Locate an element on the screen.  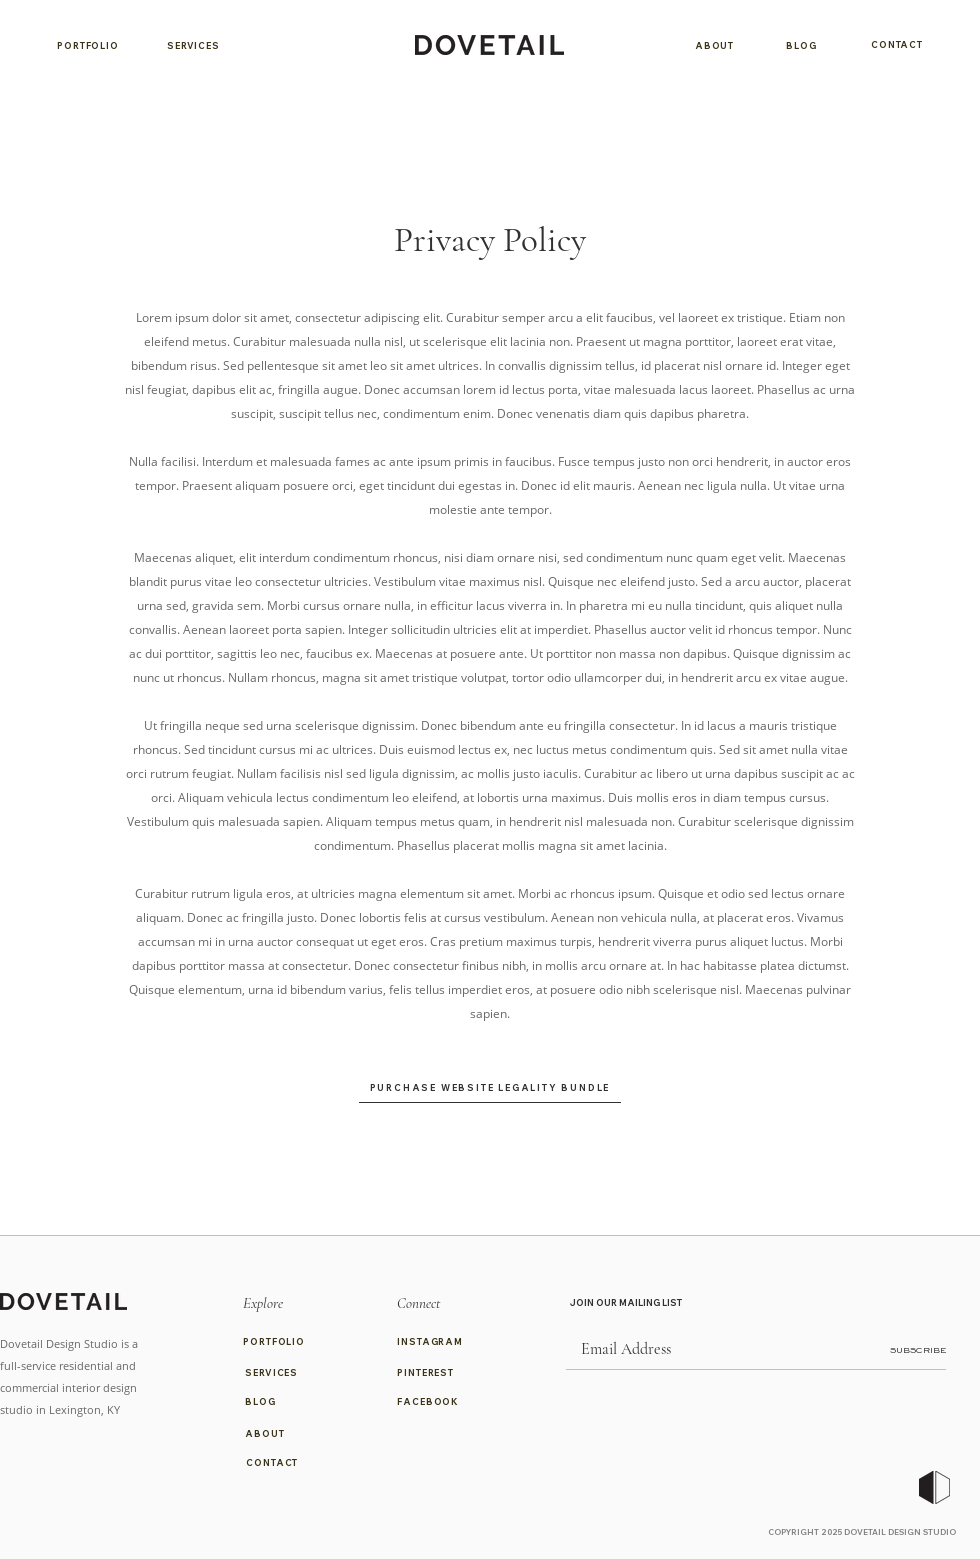
[FACEBOOK] is located at coordinates (435, 1401).